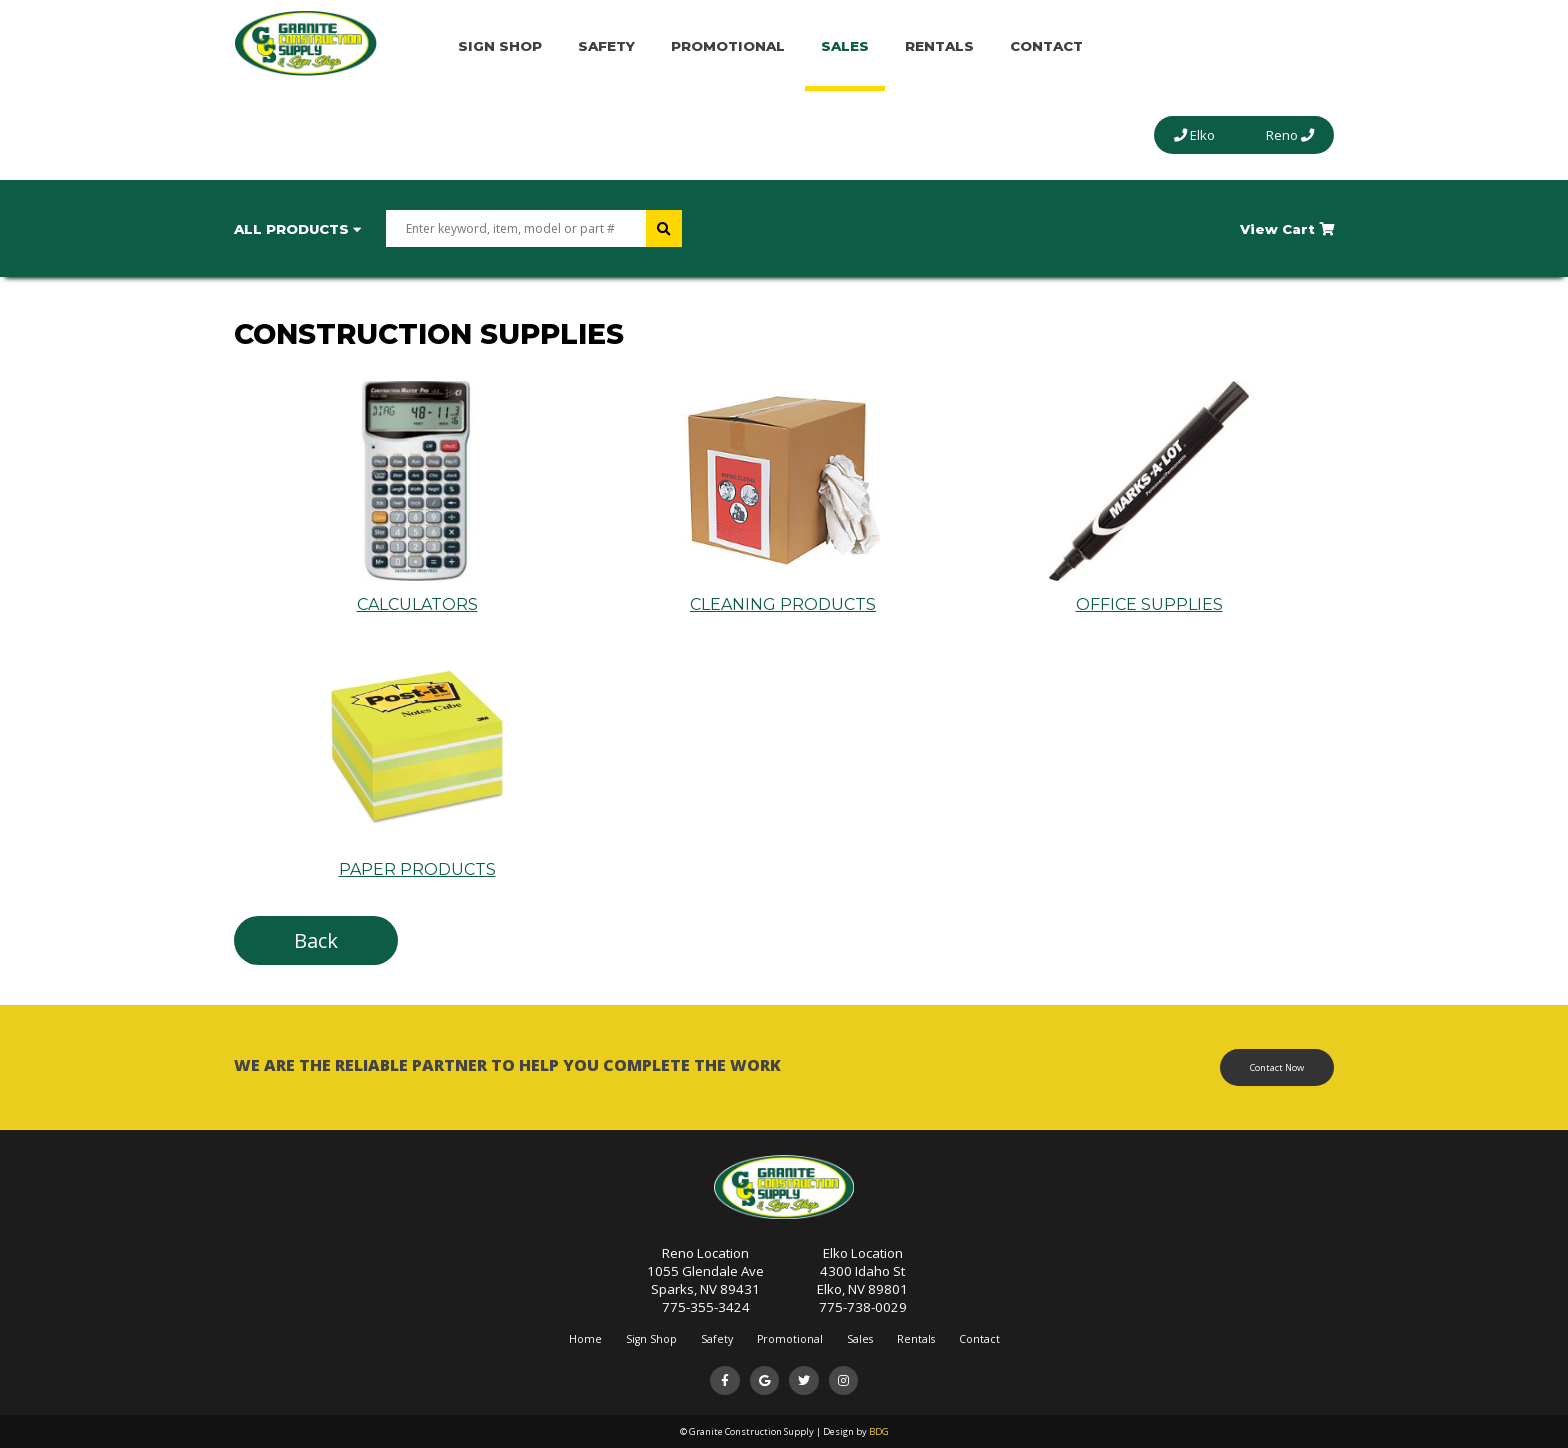 The image size is (1568, 1448). Describe the element at coordinates (316, 940) in the screenshot. I see `Back` at that location.